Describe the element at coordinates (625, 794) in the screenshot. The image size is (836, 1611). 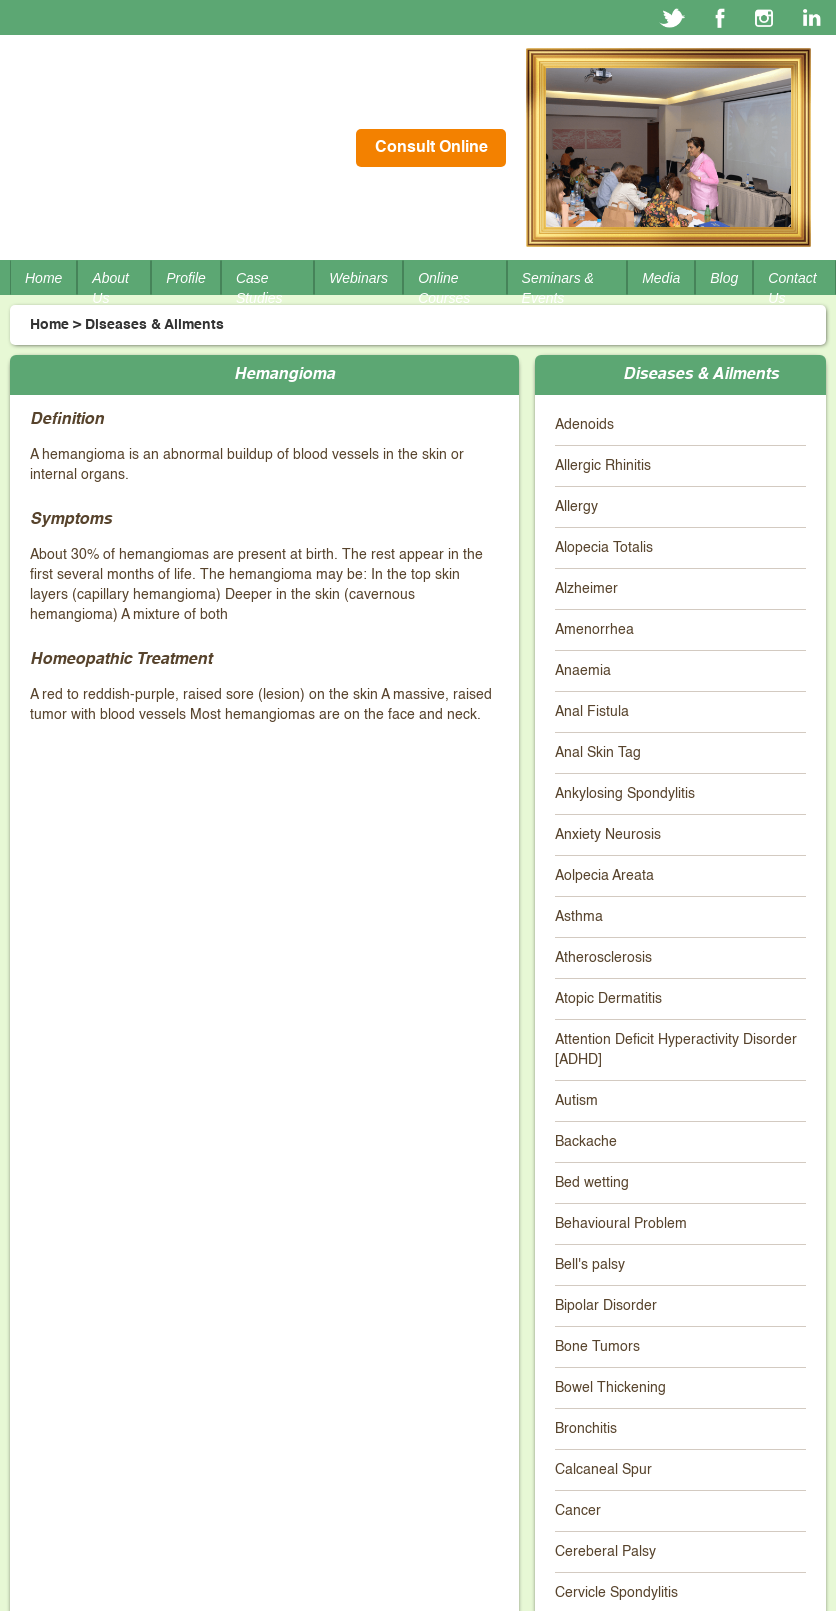
I see `Ankylosing Spondylitis` at that location.